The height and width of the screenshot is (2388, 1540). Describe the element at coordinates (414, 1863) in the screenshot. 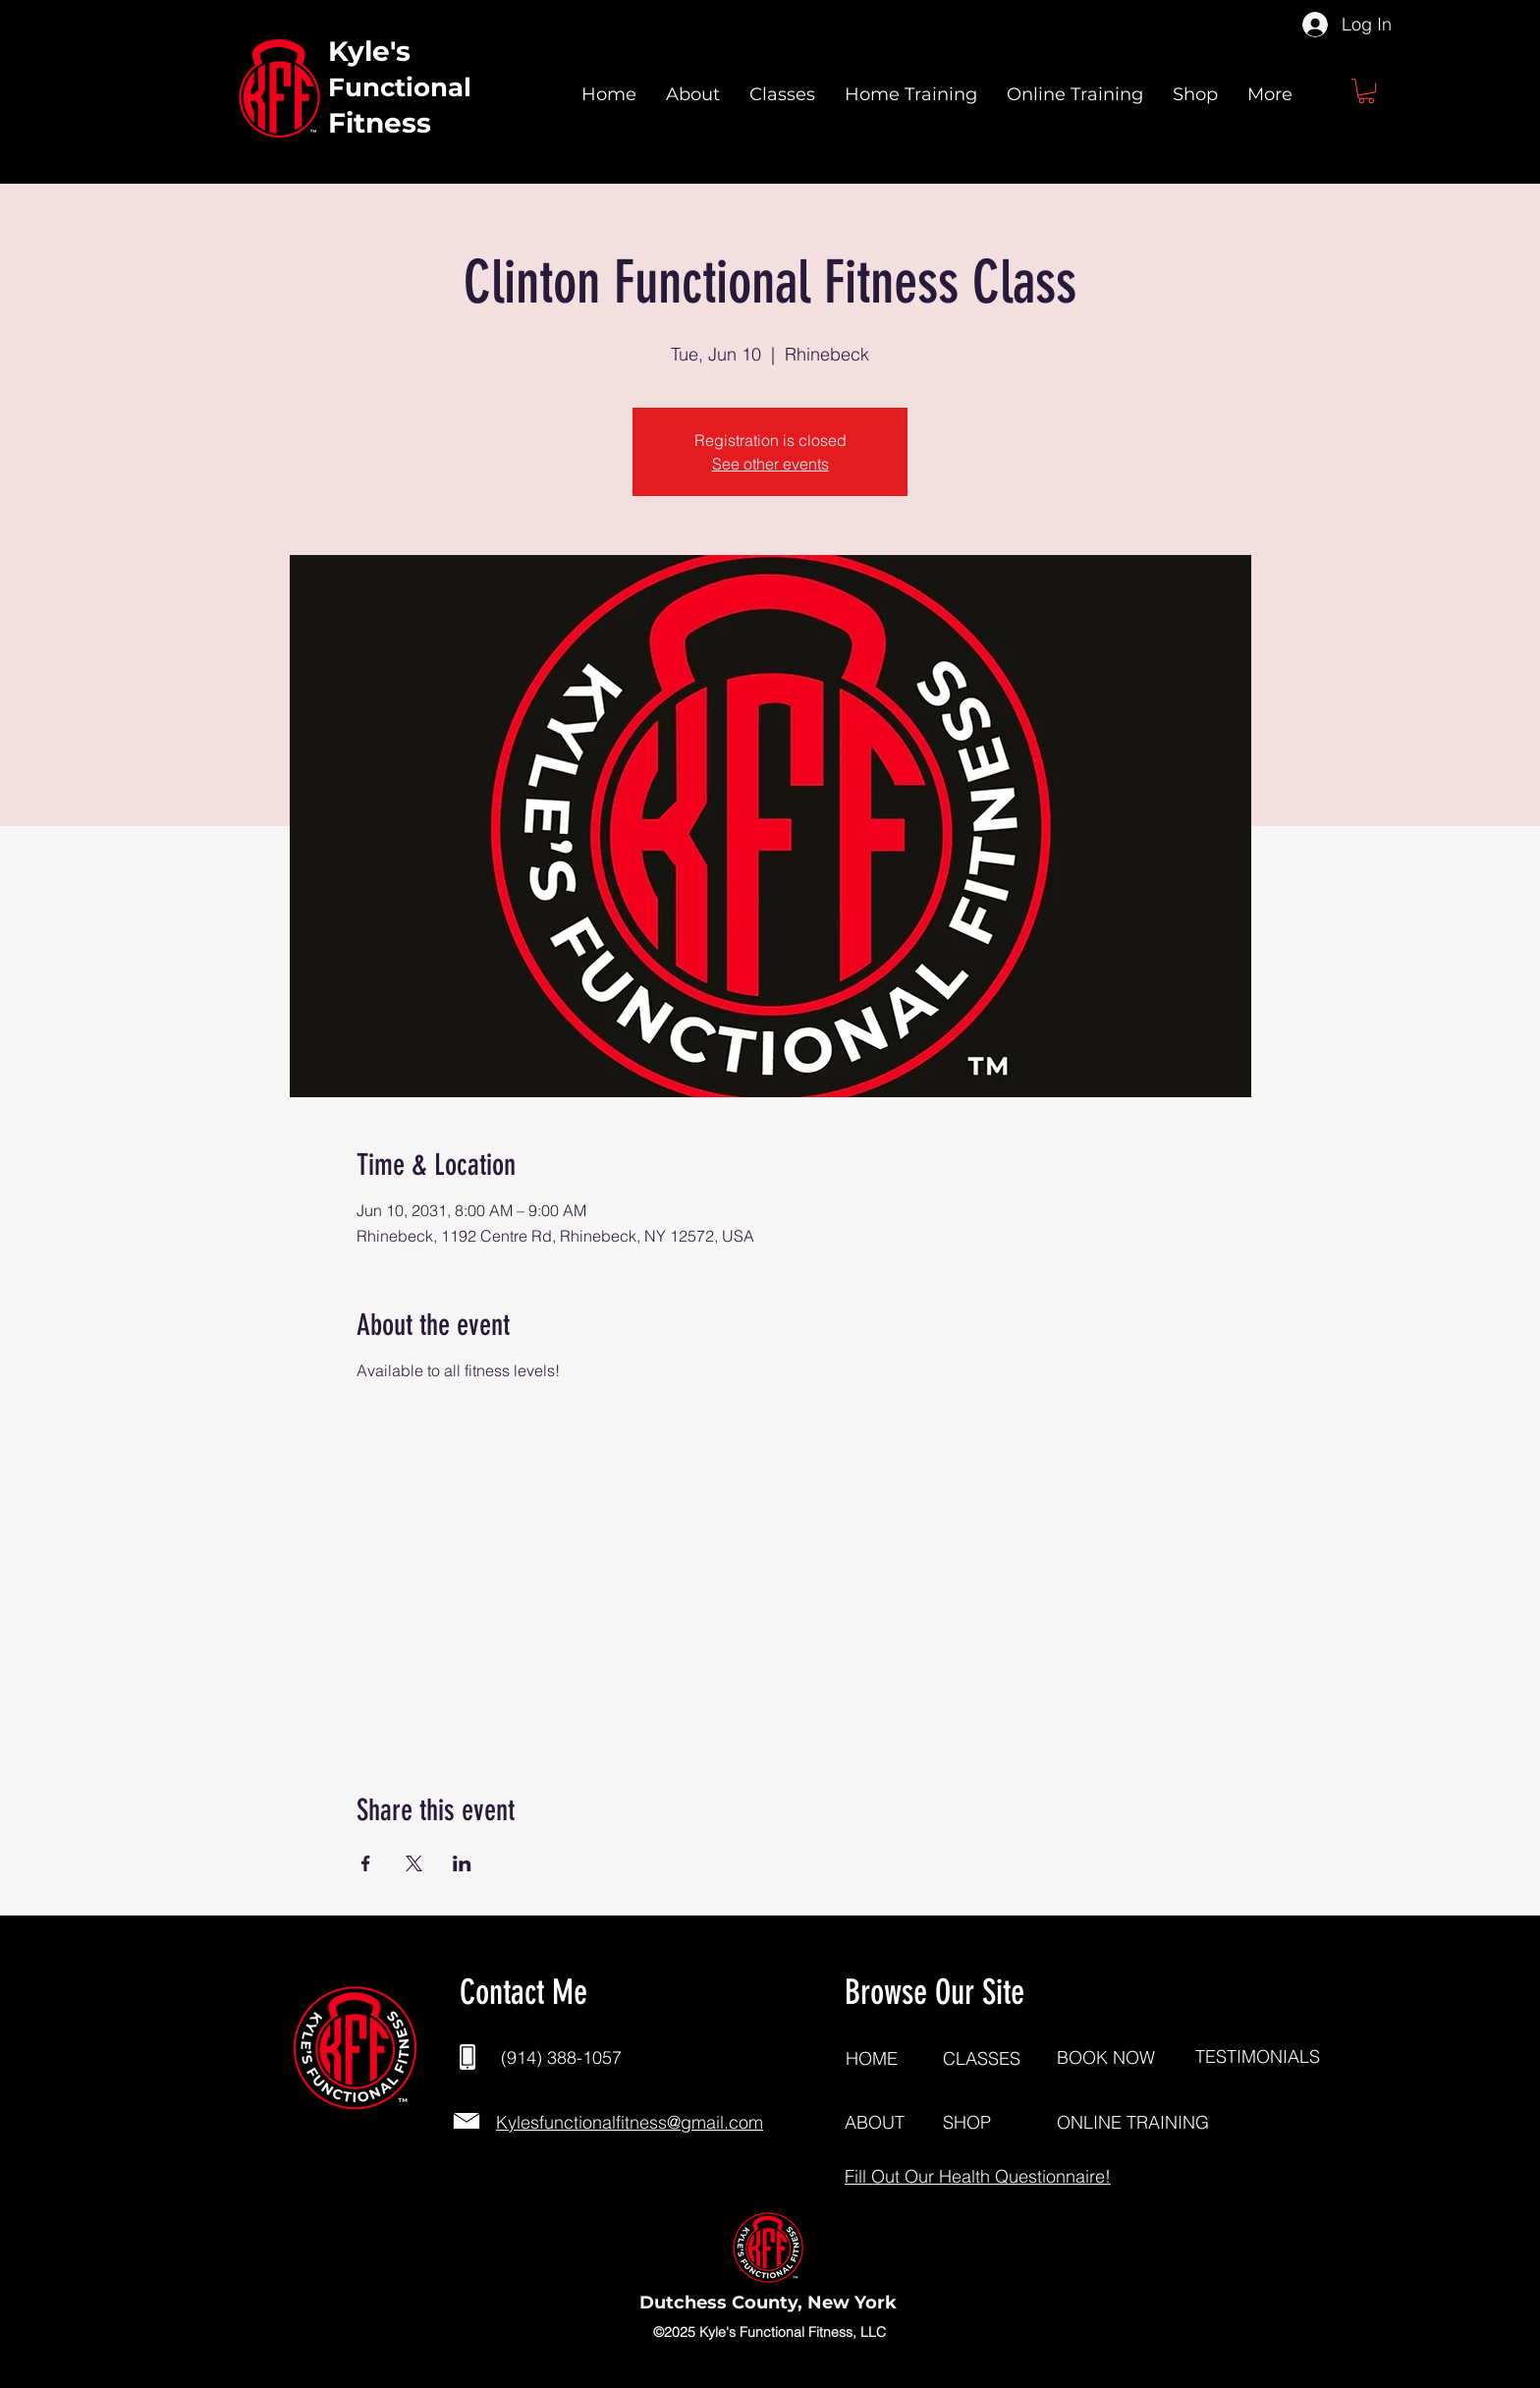

I see `[Share event on X]` at that location.